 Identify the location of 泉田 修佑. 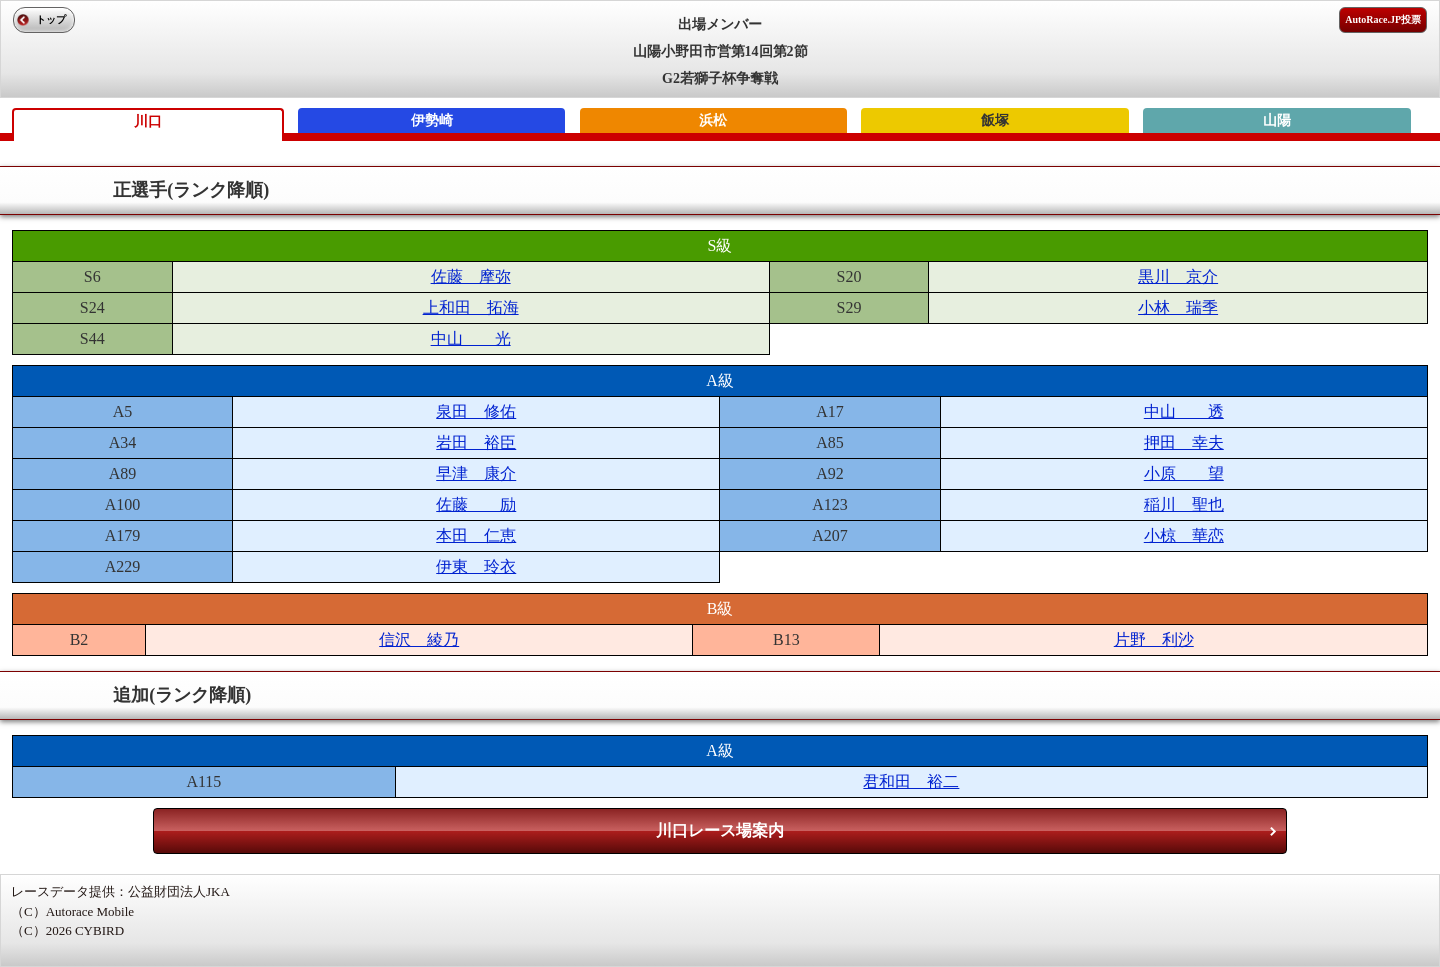
(476, 411).